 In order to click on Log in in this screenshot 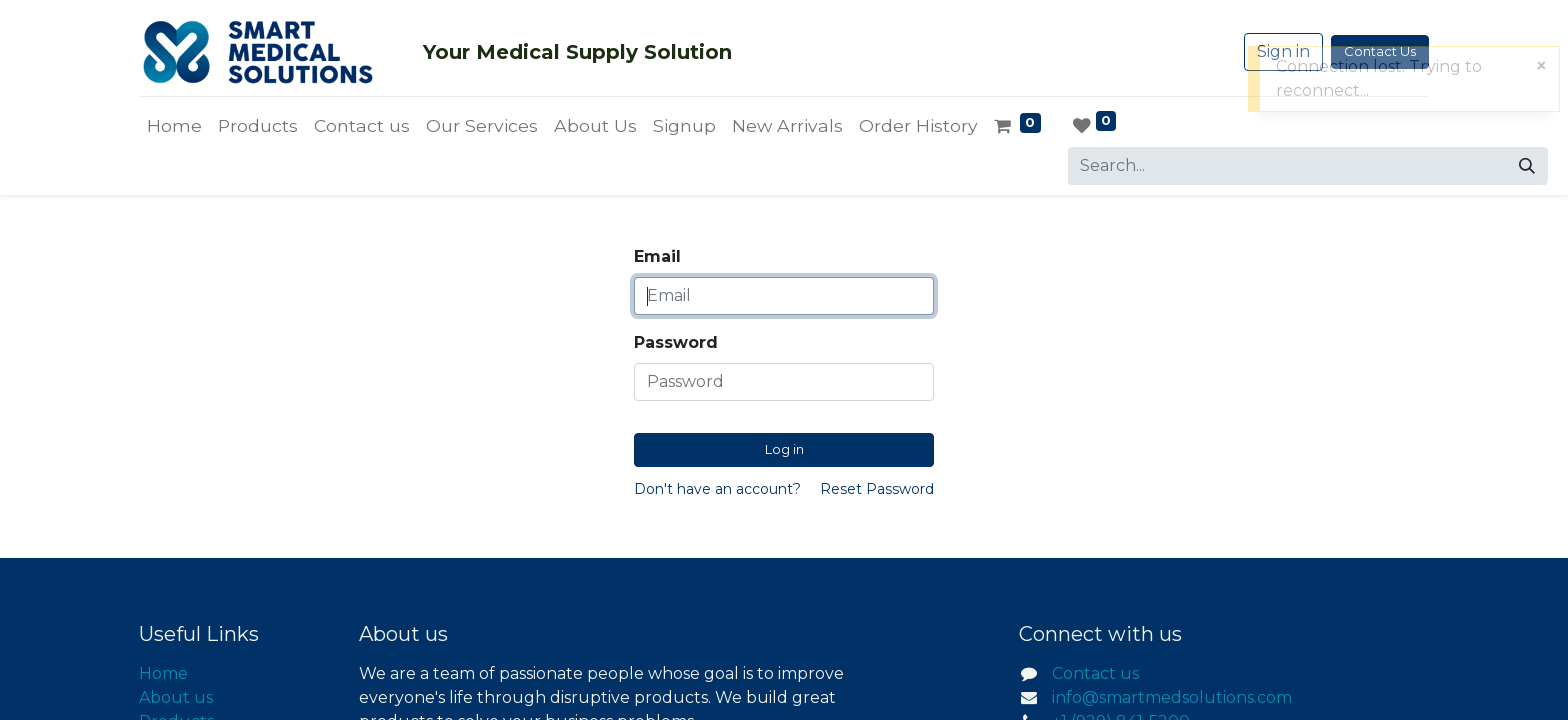, I will do `click(784, 449)`.